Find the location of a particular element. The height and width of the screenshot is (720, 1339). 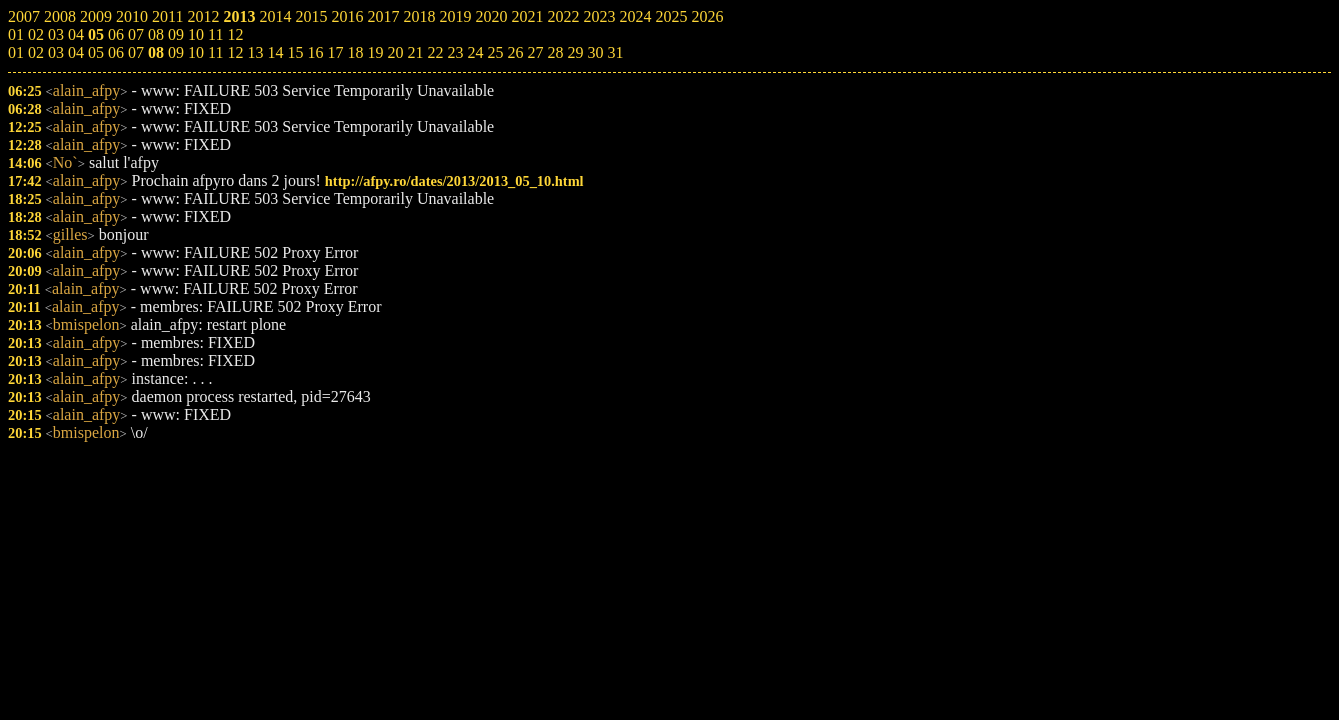

15 is located at coordinates (295, 52).